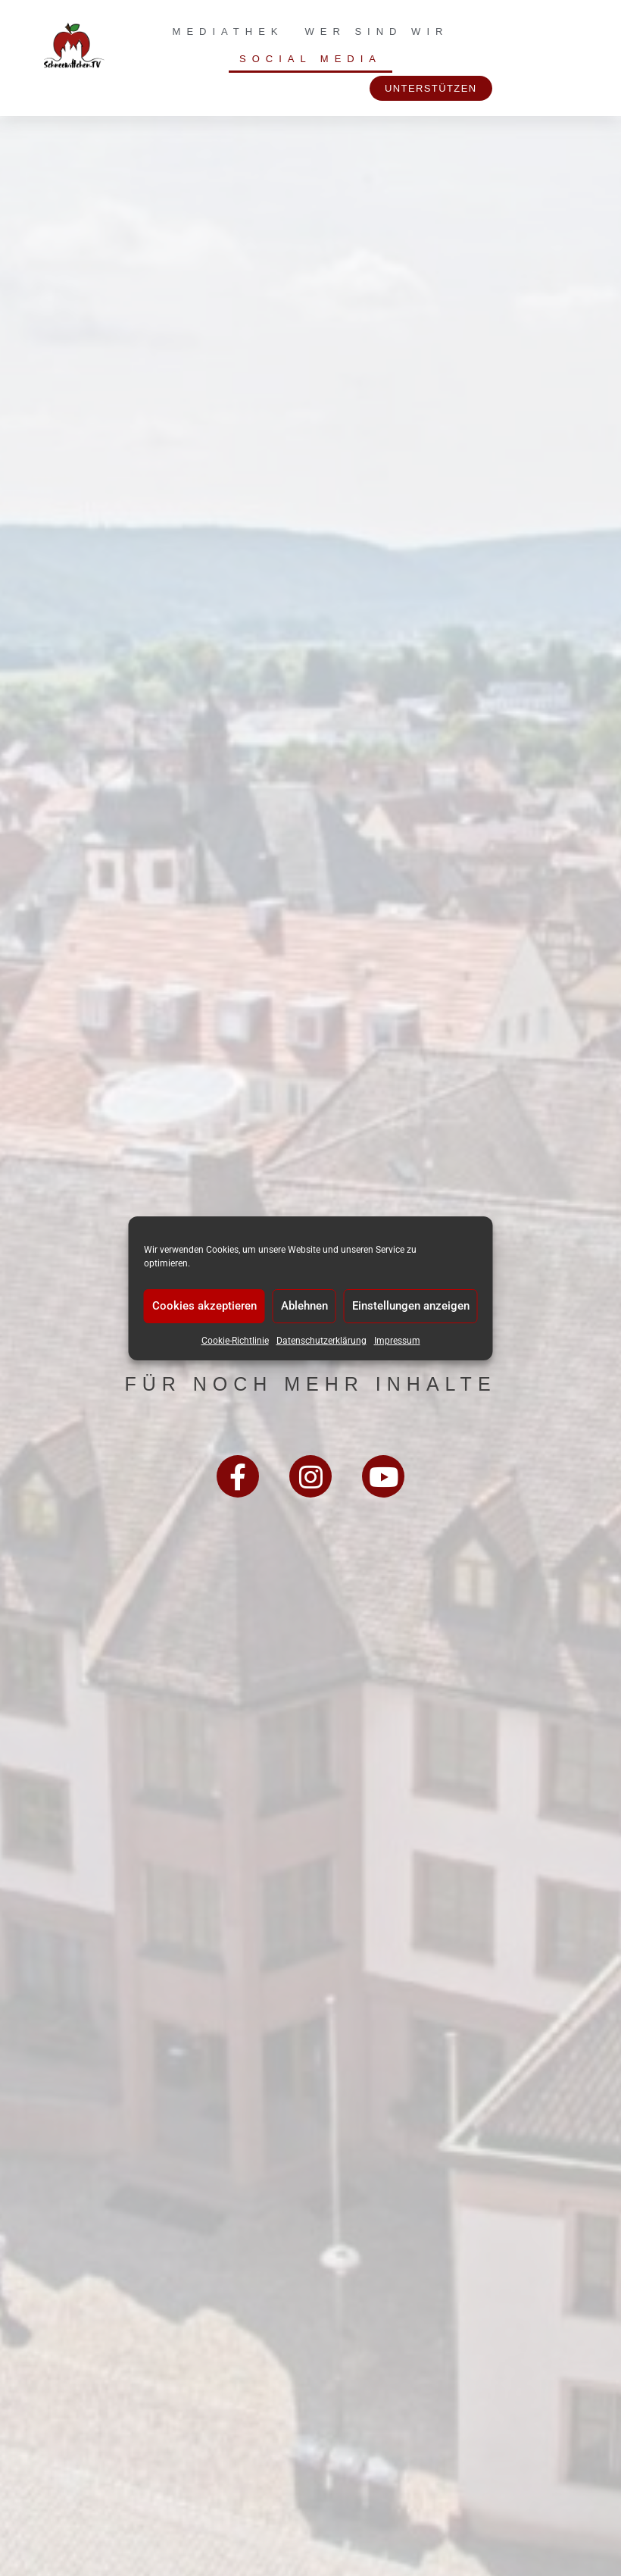  What do you see at coordinates (310, 58) in the screenshot?
I see `Social Media` at bounding box center [310, 58].